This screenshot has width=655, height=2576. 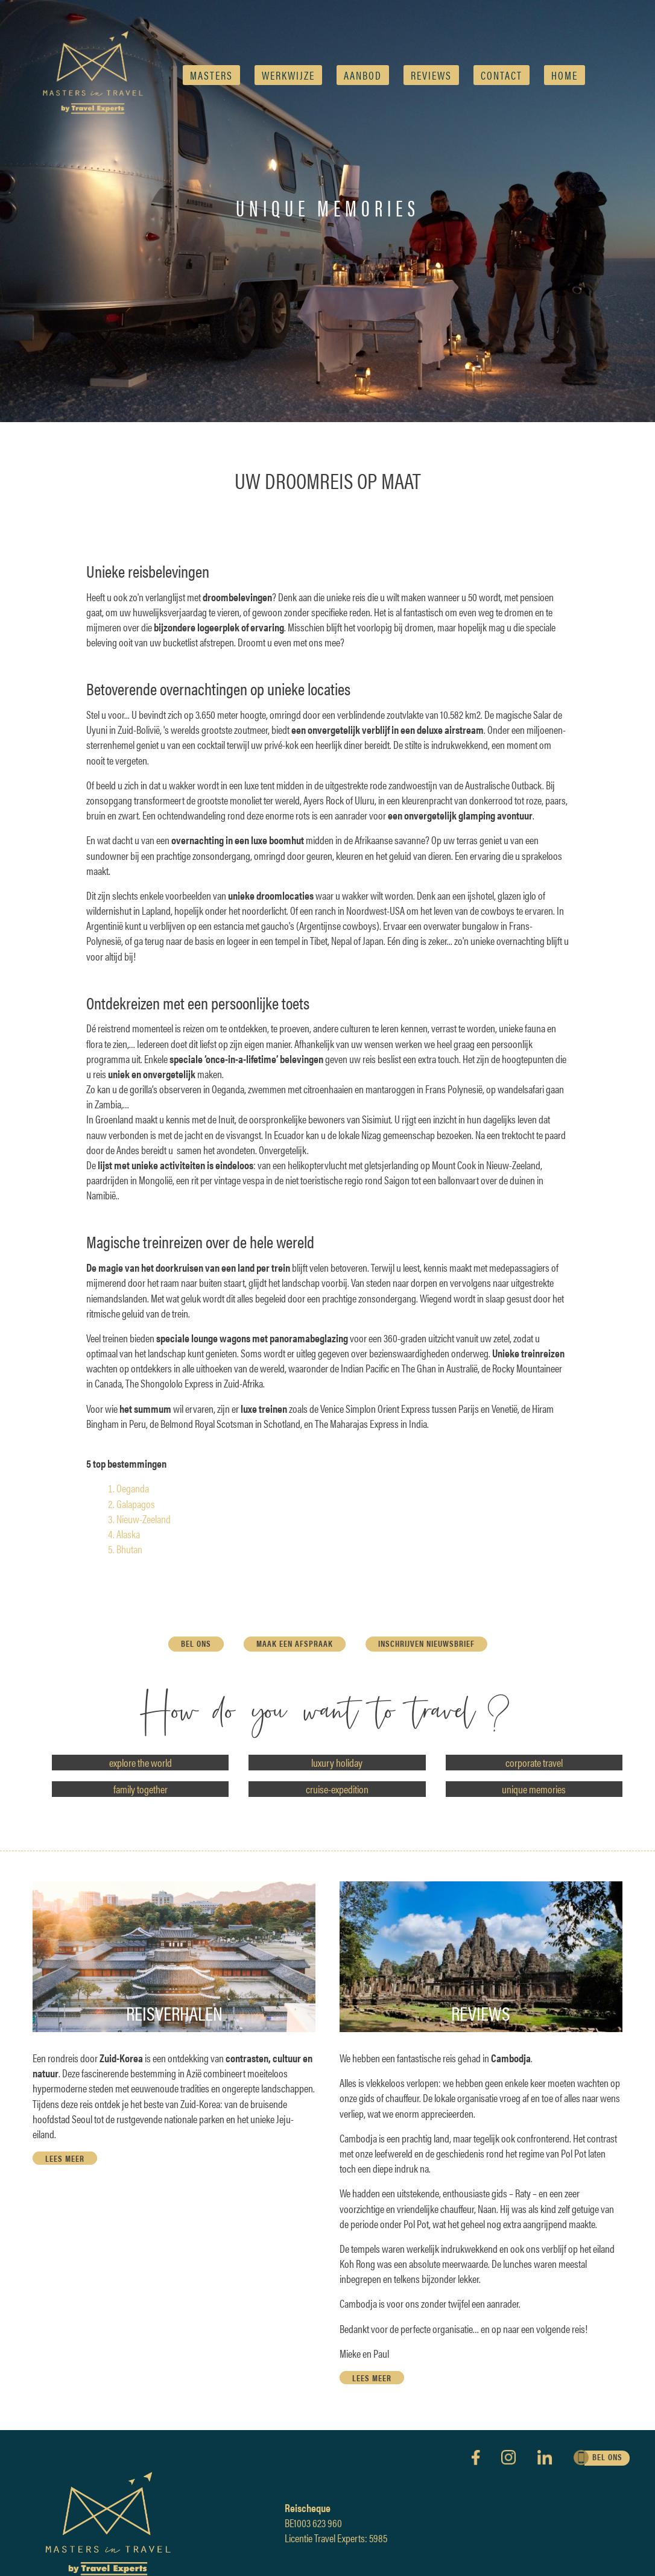 I want to click on AANBOD, so click(x=363, y=75).